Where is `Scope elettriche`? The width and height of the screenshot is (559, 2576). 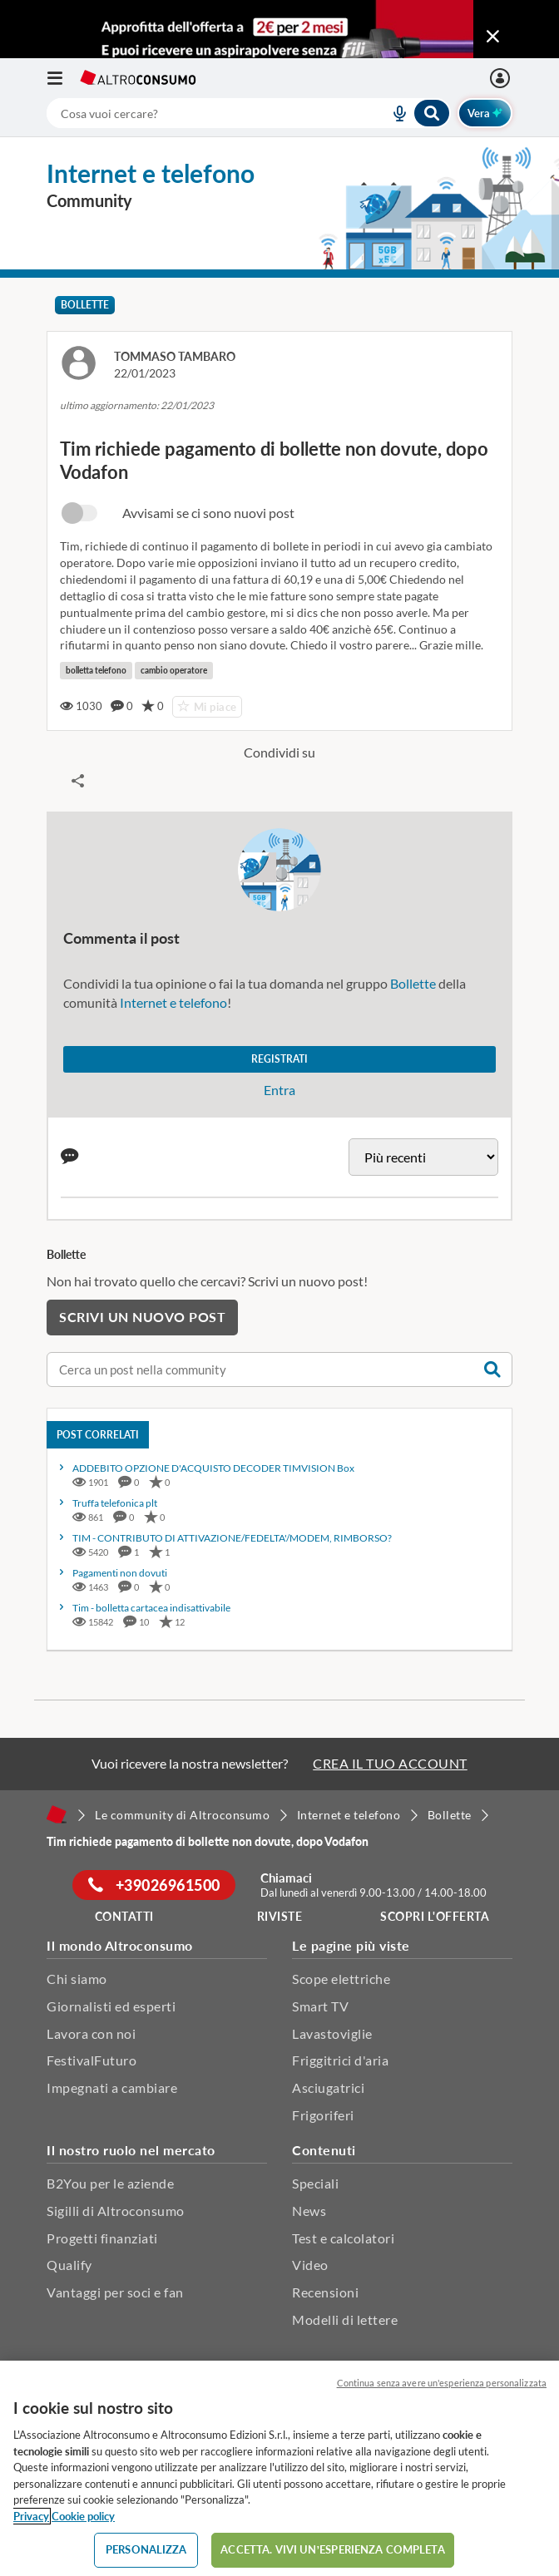 Scope elettriche is located at coordinates (341, 1978).